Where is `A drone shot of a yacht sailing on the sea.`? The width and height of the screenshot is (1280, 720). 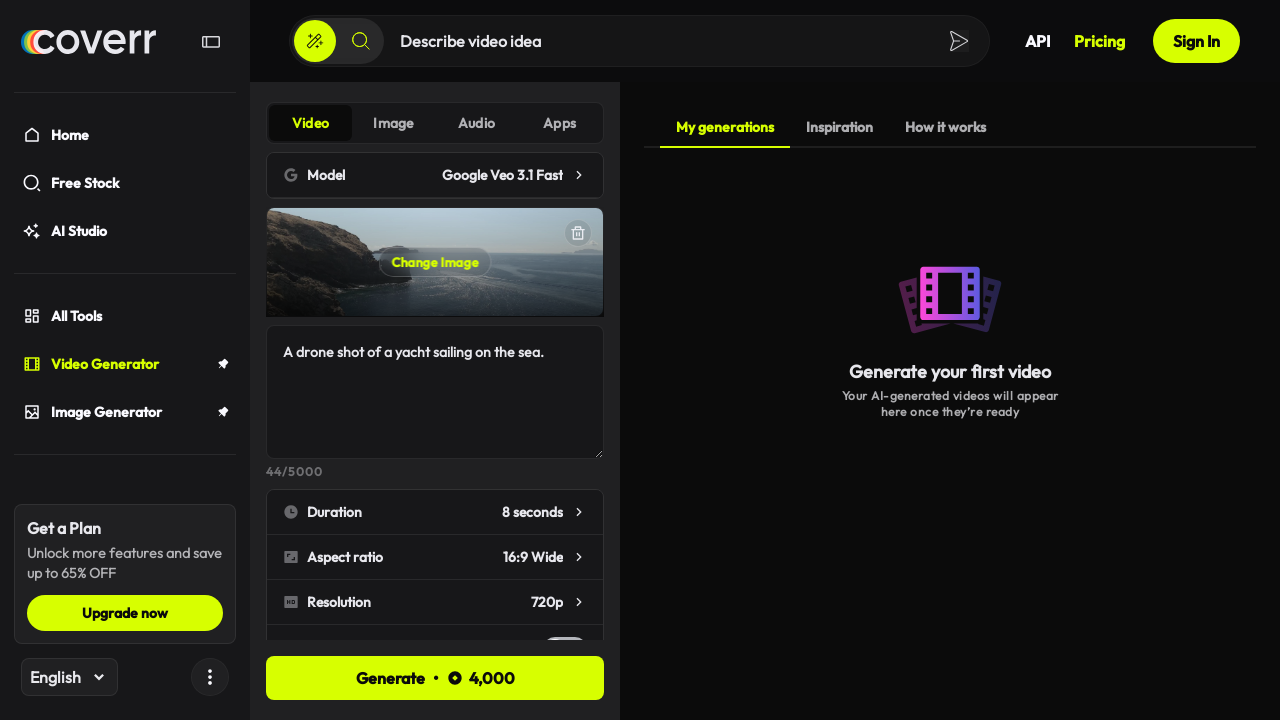
A drone shot of a yacht sailing on the sea. is located at coordinates (435, 392).